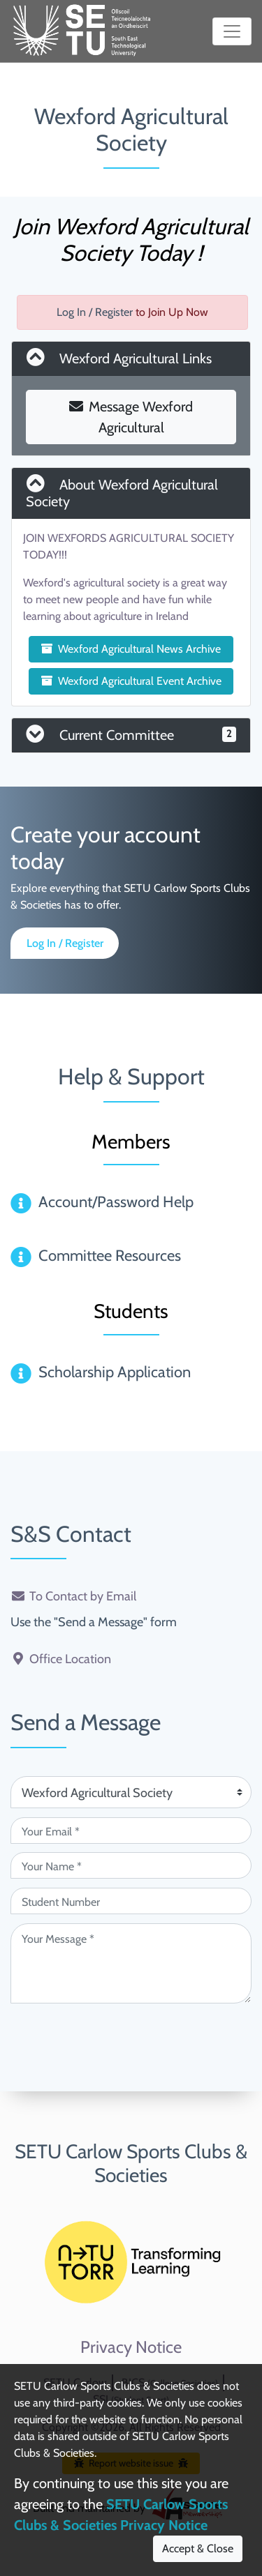  Describe the element at coordinates (197, 2548) in the screenshot. I see `Accept & Close` at that location.